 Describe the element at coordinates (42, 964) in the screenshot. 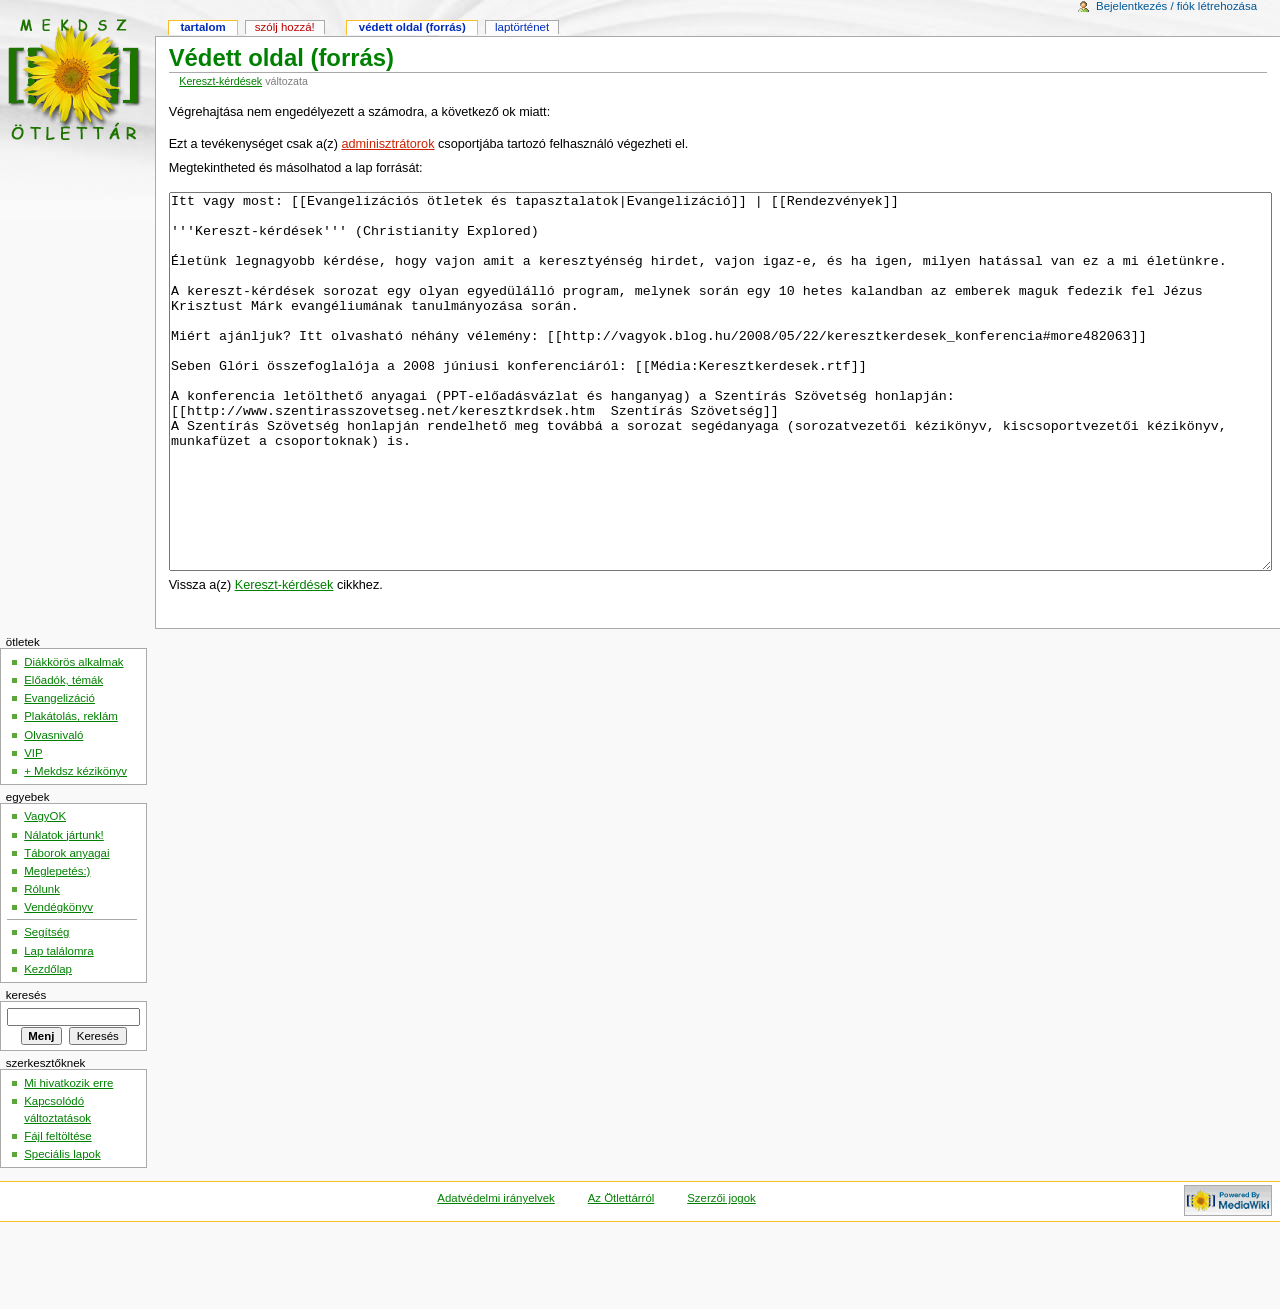

I see `Rólunk` at that location.